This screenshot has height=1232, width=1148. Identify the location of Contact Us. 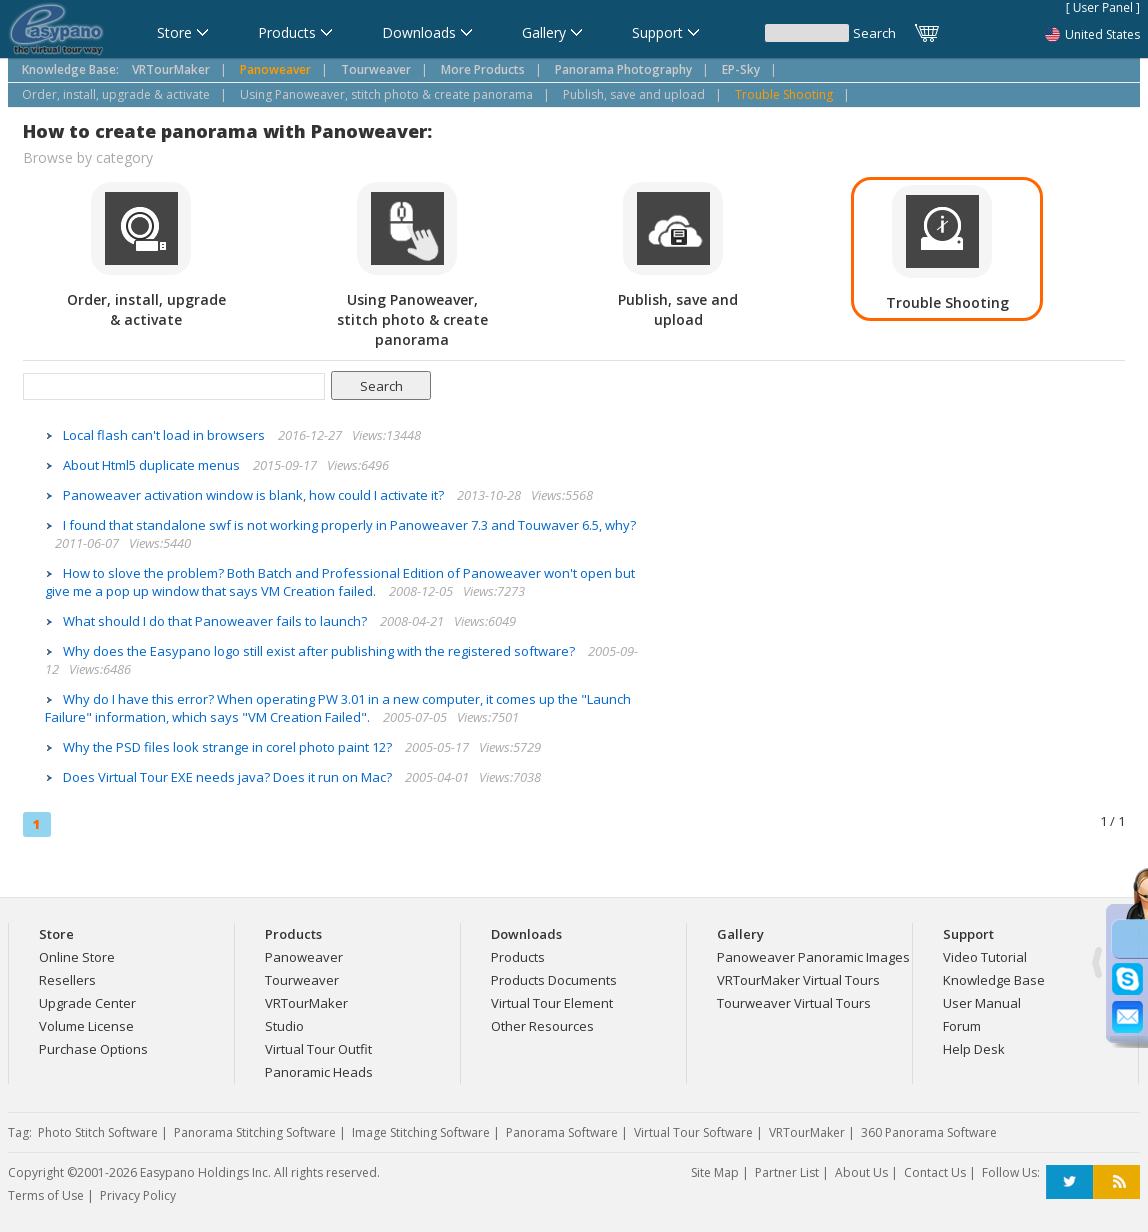
(935, 1172).